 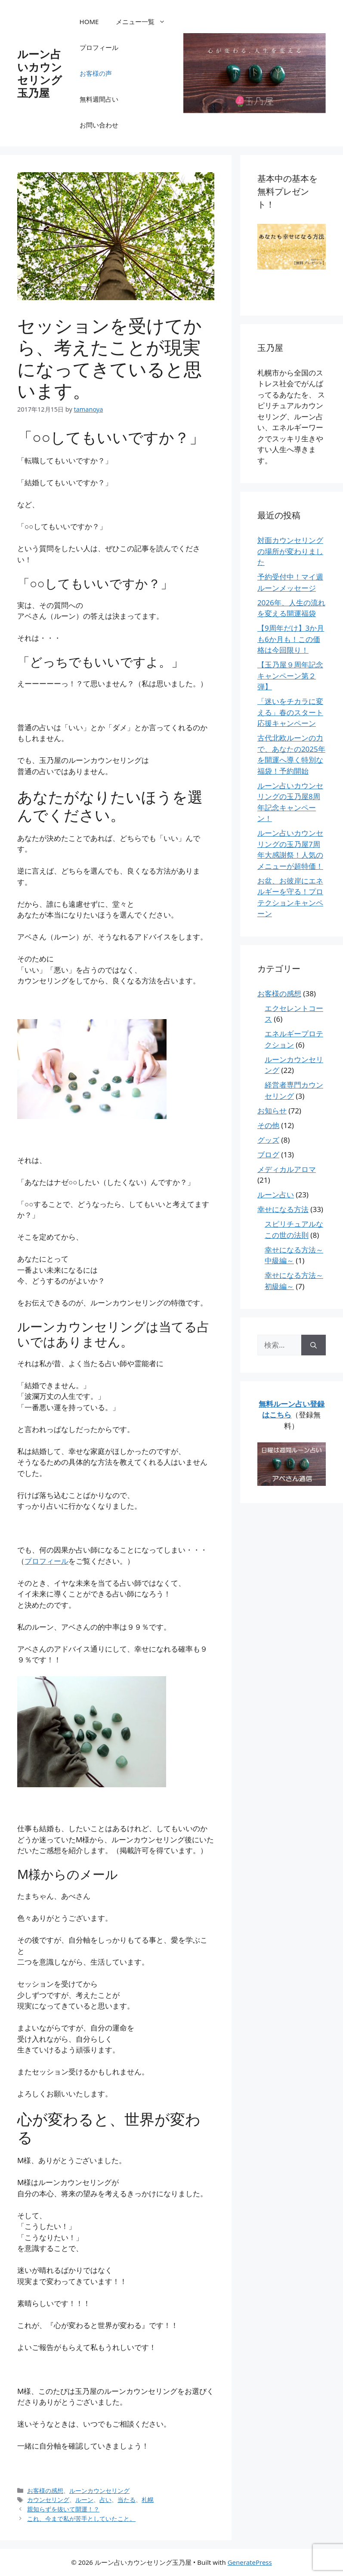 What do you see at coordinates (99, 47) in the screenshot?
I see `プロフィール` at bounding box center [99, 47].